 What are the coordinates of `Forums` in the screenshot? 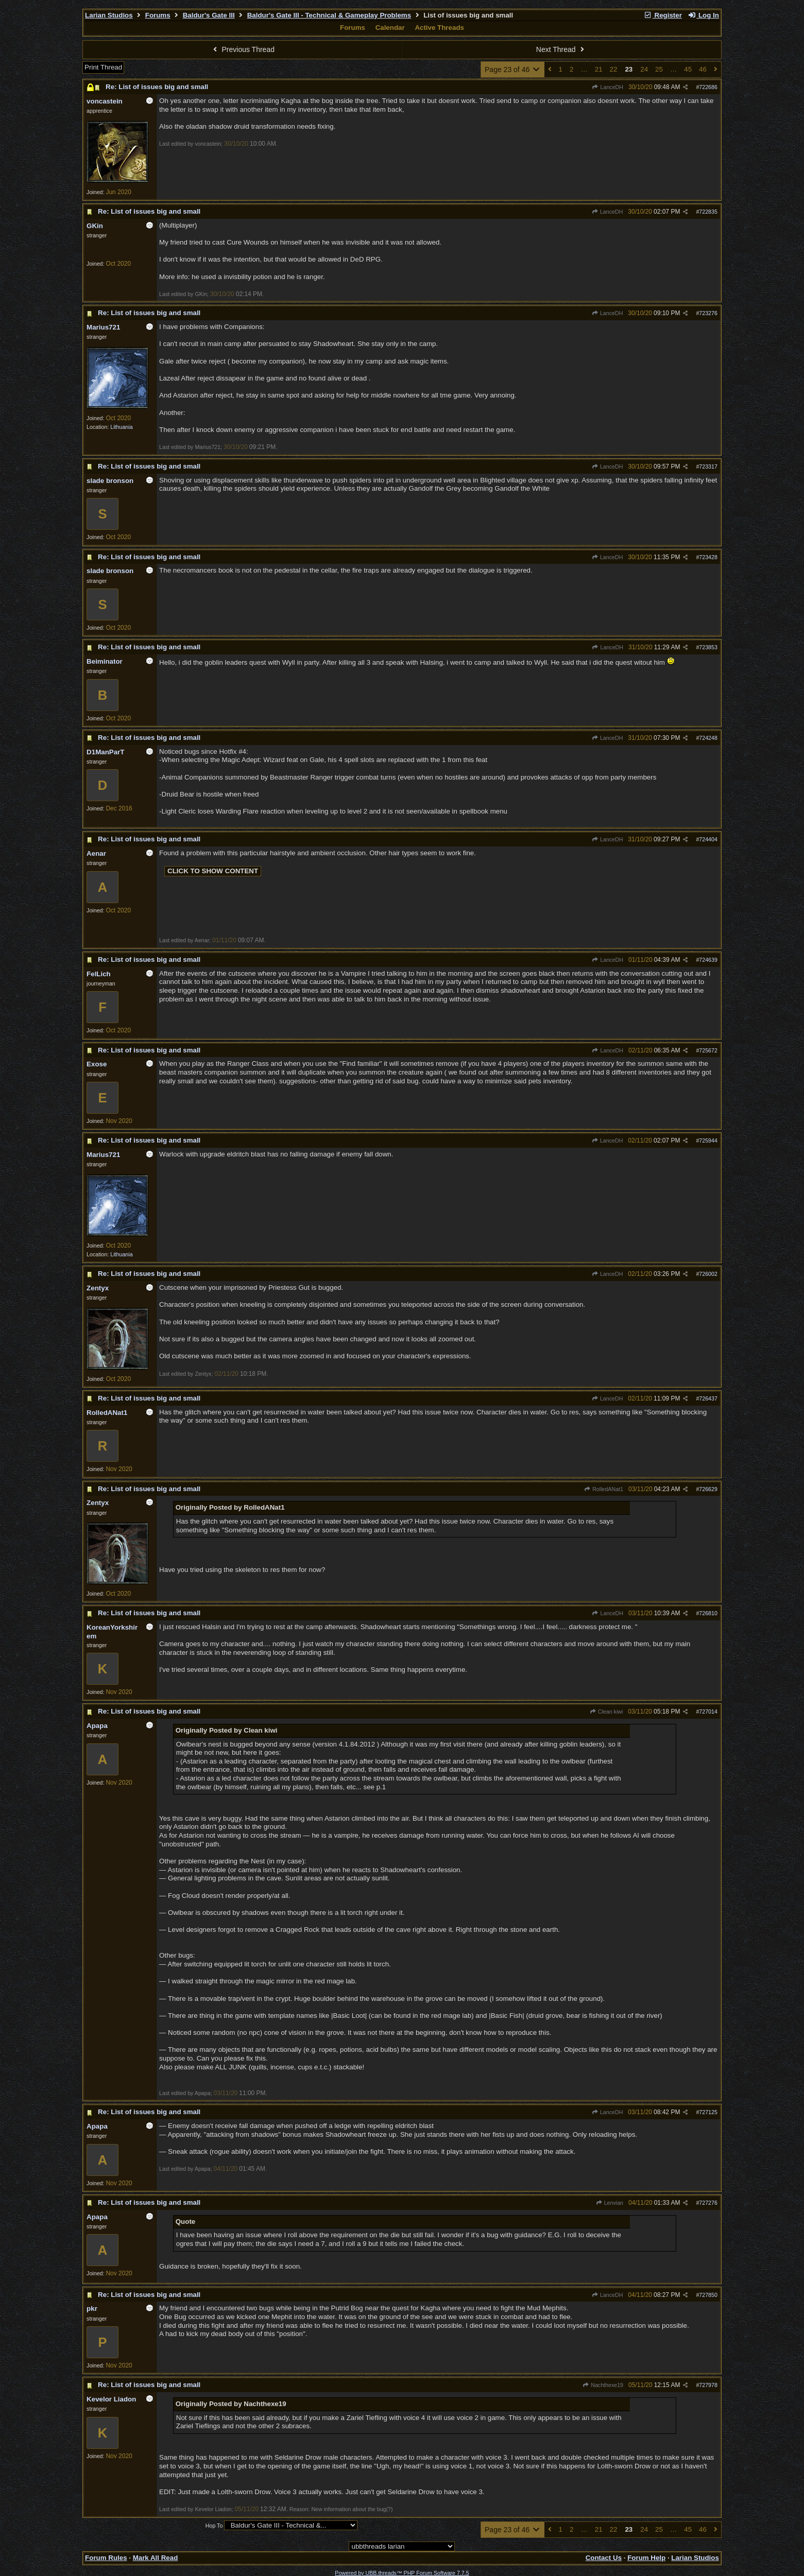 It's located at (157, 15).